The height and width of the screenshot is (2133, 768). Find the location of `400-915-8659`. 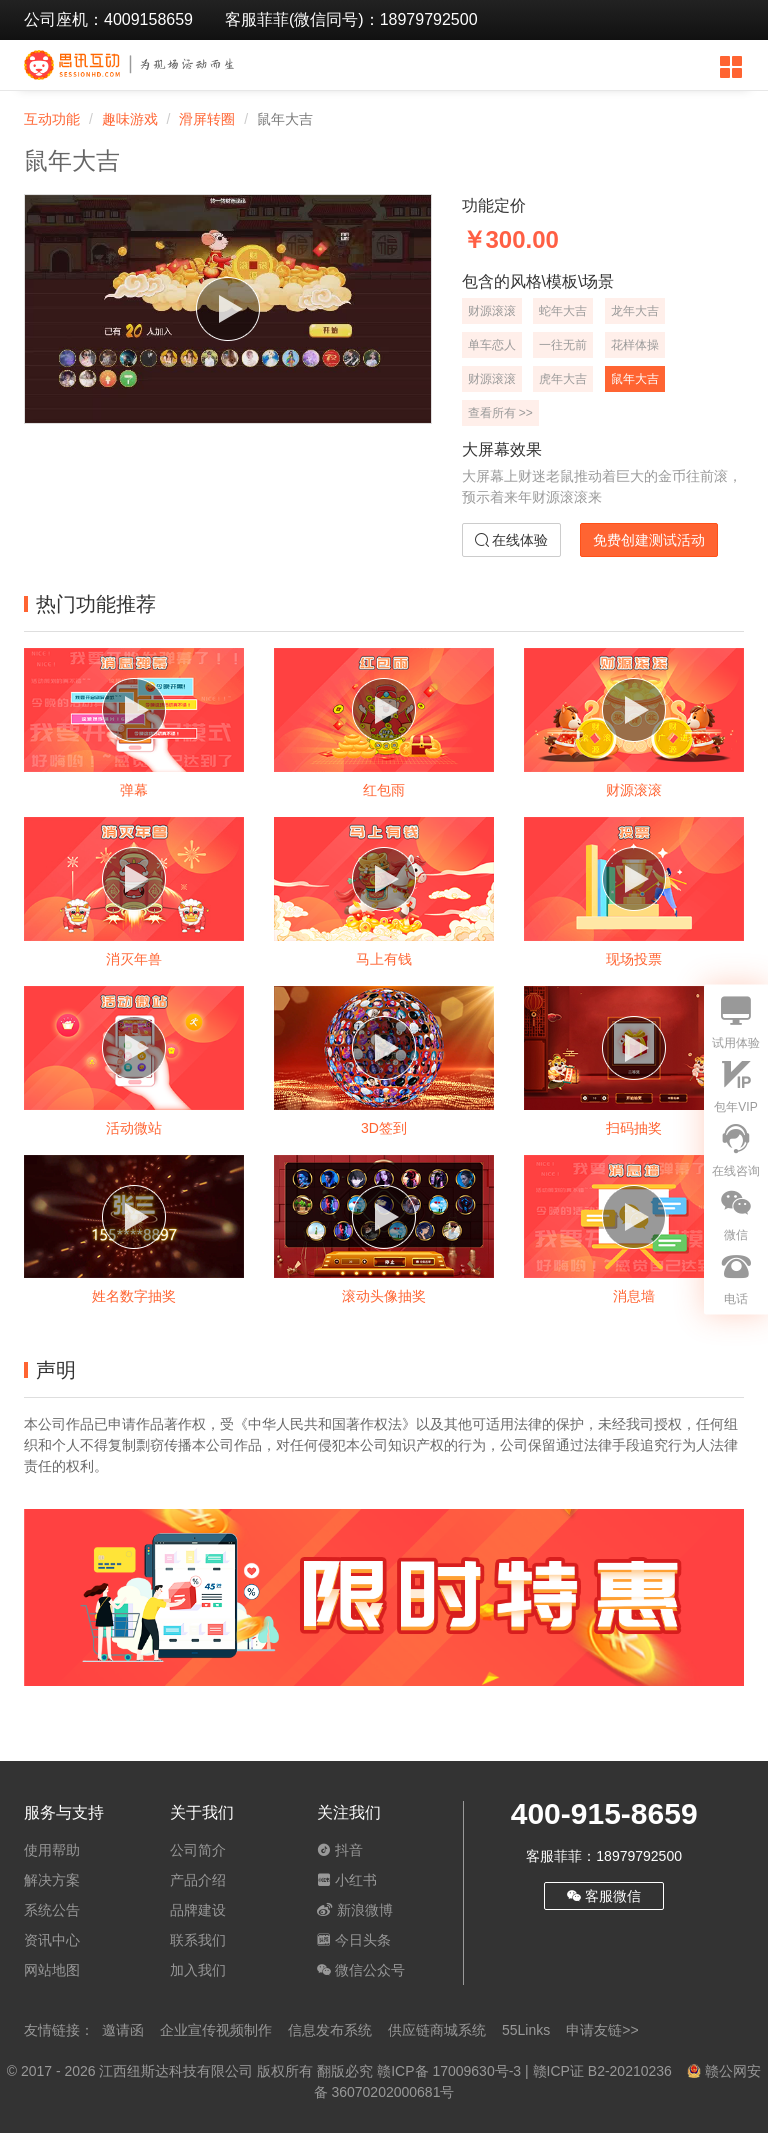

400-915-8659 is located at coordinates (604, 1813).